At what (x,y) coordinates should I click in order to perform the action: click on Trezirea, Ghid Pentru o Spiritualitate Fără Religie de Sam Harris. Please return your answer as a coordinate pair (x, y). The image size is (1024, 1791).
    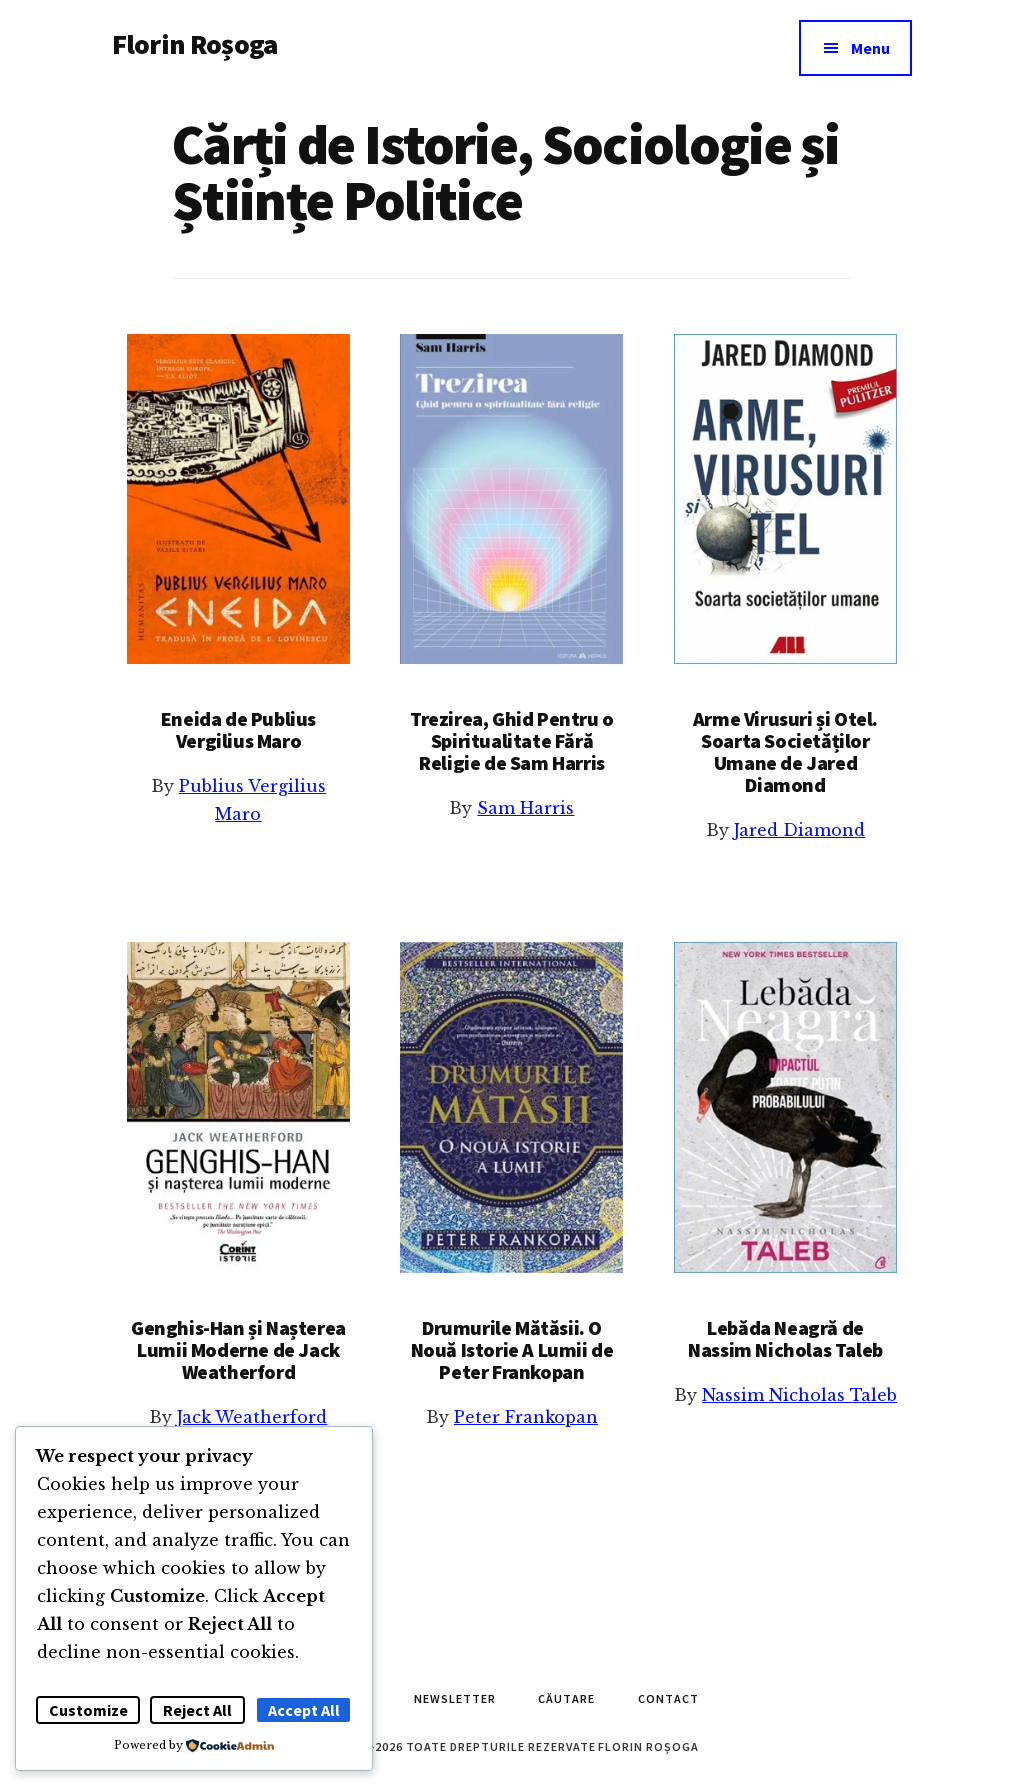
    Looking at the image, I should click on (512, 740).